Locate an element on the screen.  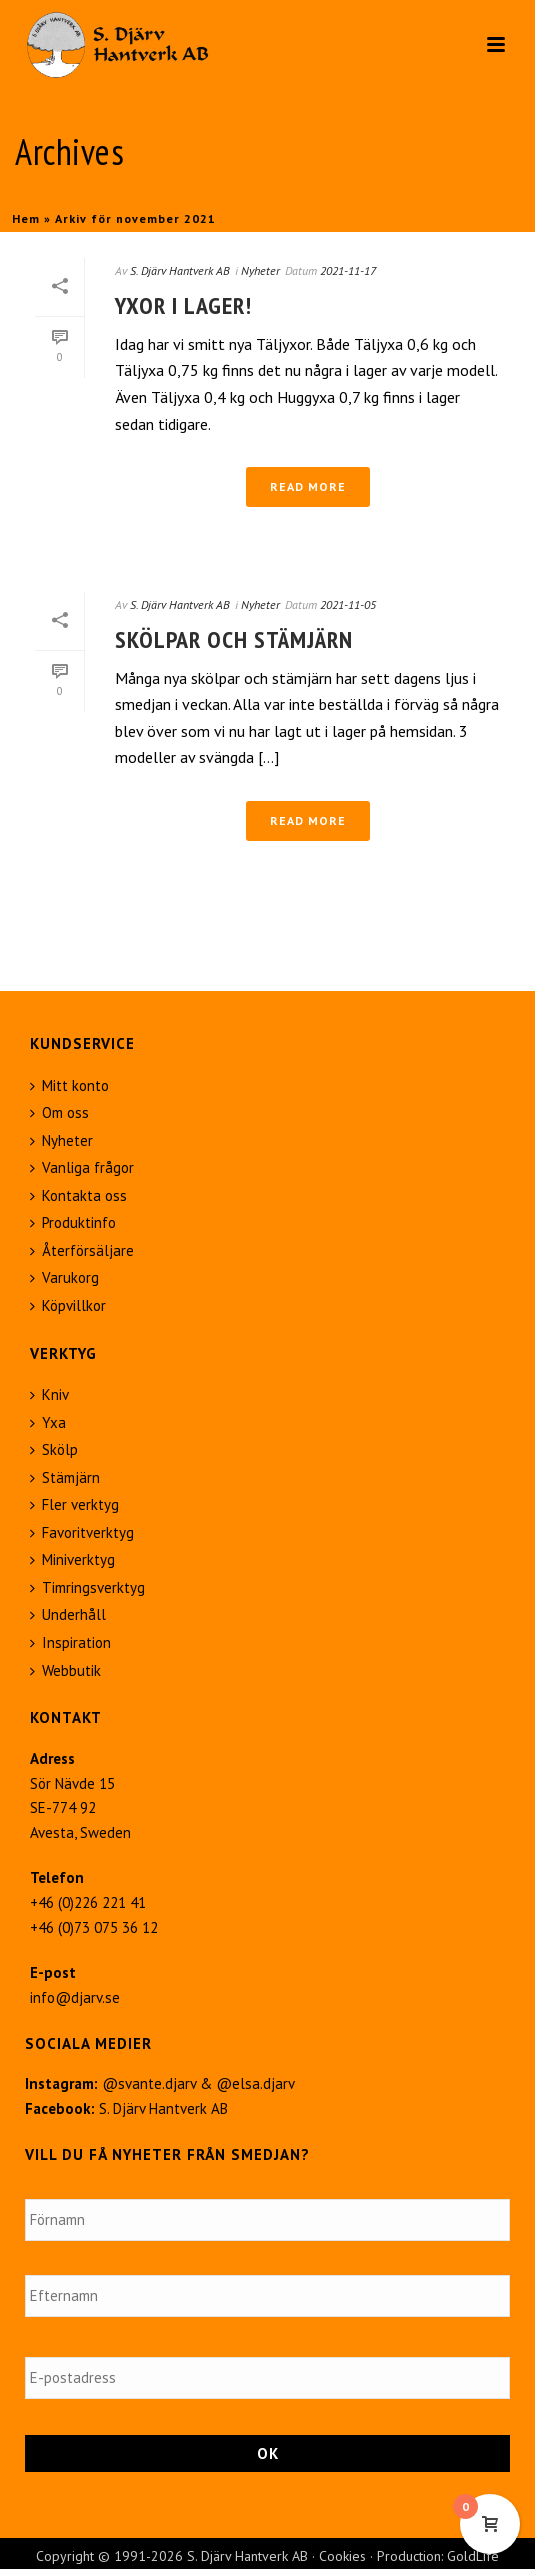
Skölpar och stämjärn is located at coordinates (234, 639).